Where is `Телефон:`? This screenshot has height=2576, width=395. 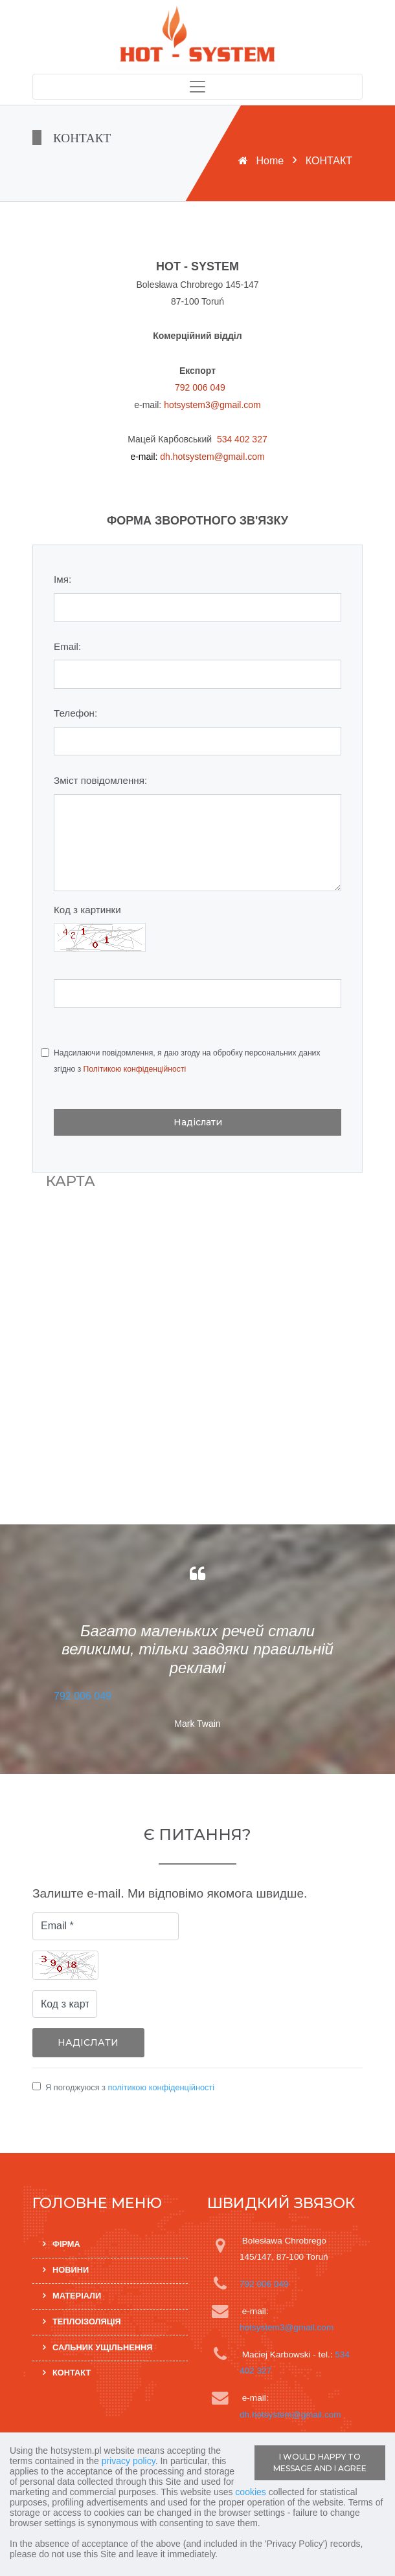 Телефон: is located at coordinates (75, 713).